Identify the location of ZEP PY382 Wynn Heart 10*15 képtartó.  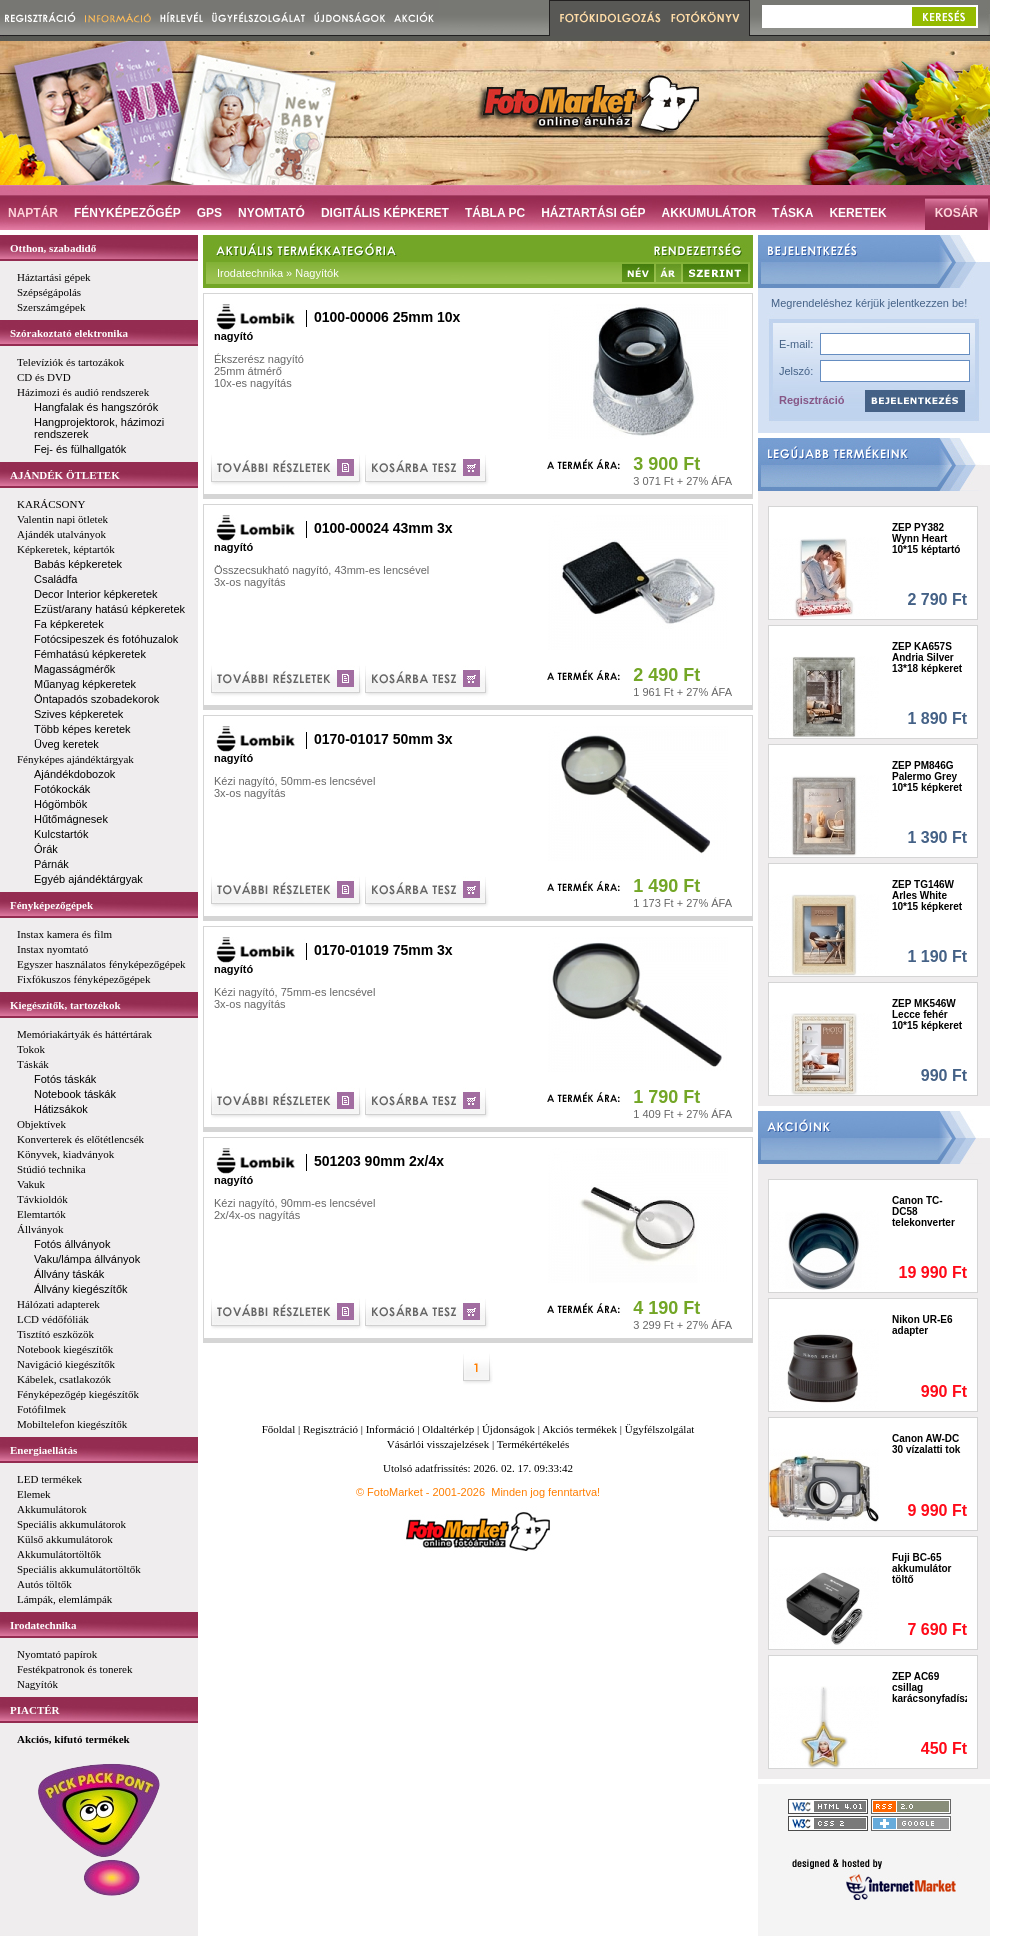
(926, 538).